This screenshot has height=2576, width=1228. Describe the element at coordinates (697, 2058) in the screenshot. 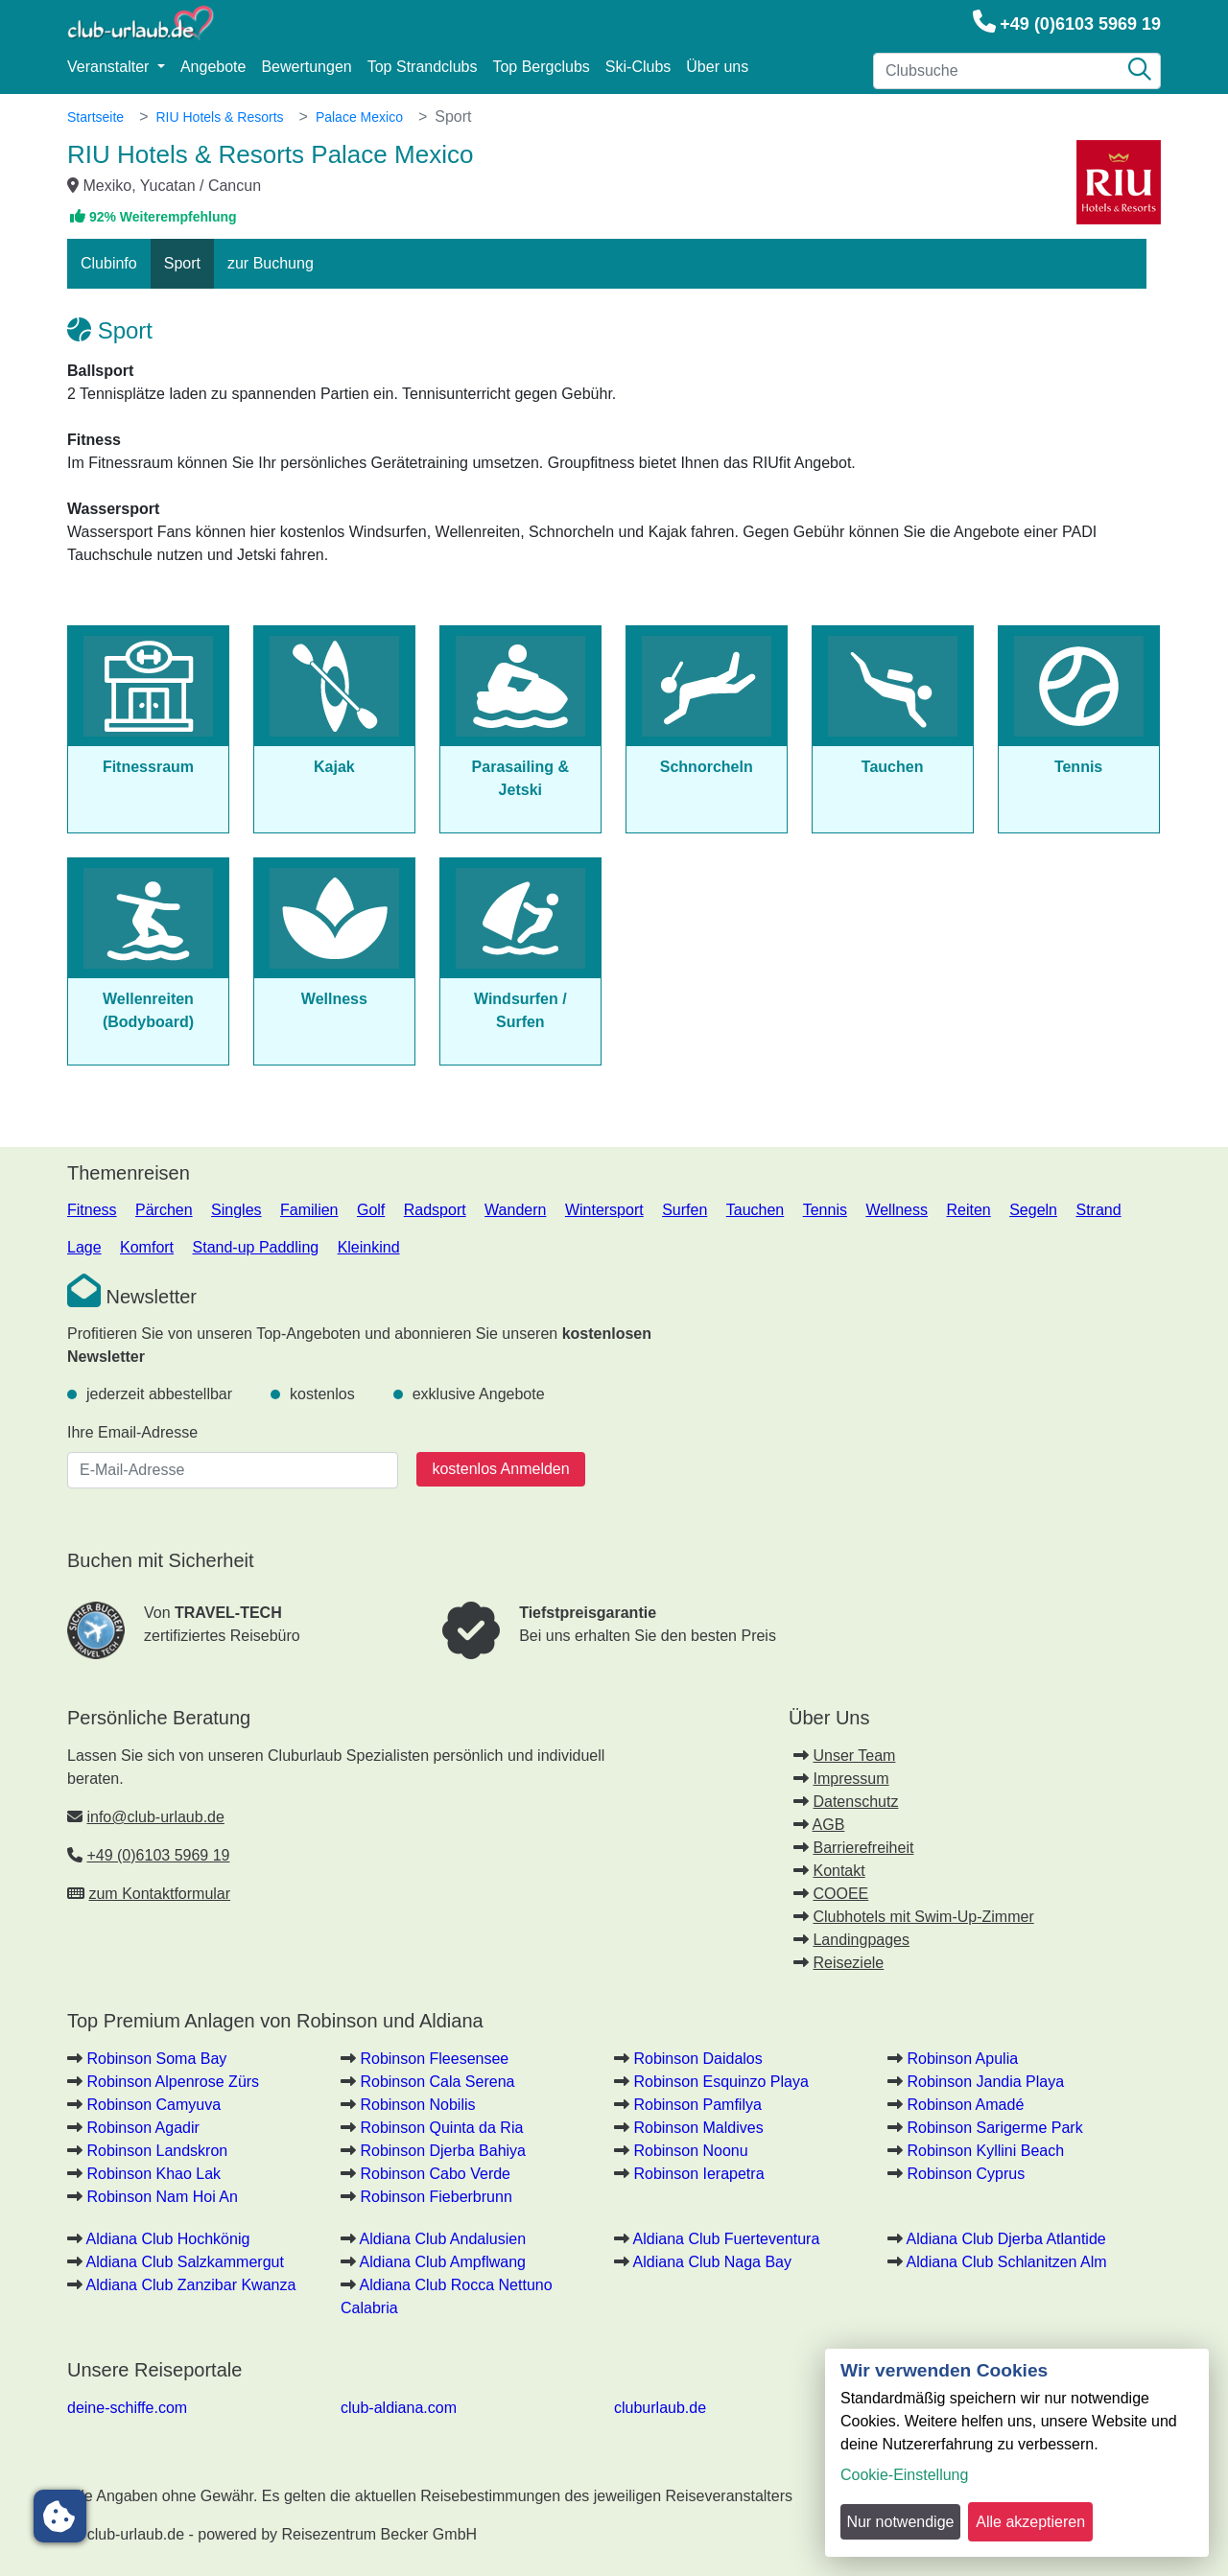

I see `Robinson Daidalos` at that location.